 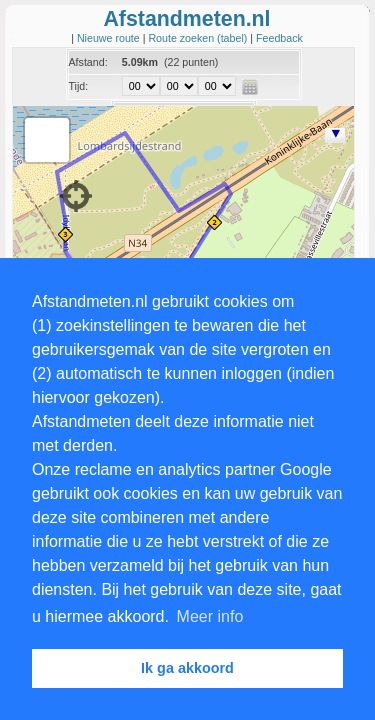 I want to click on Afstand:, so click(x=88, y=62).